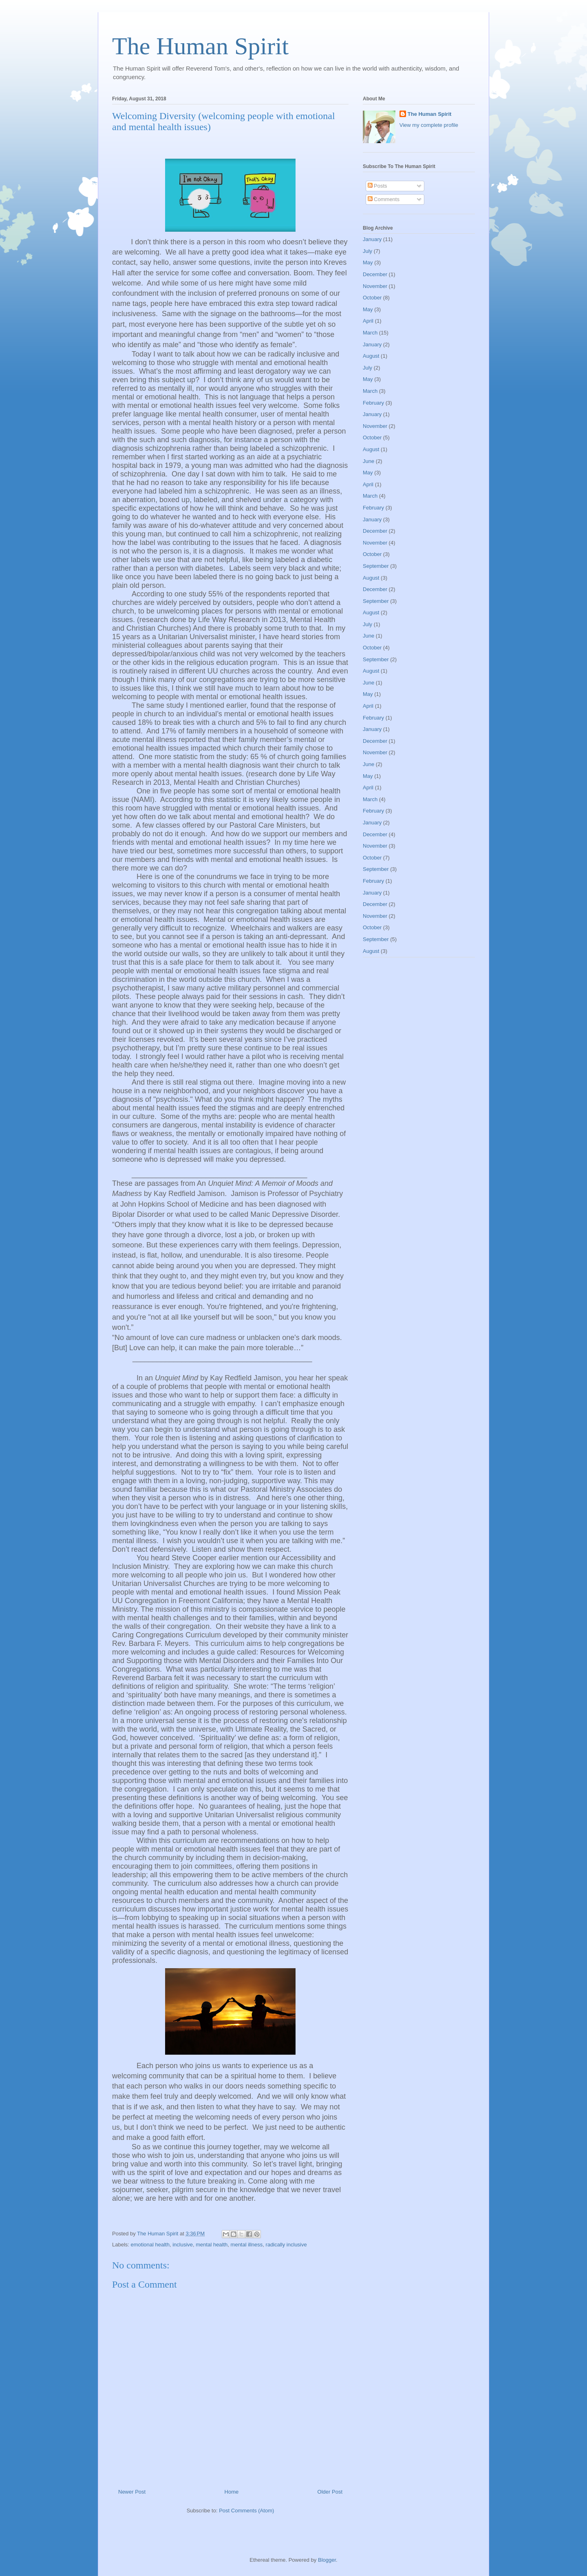  What do you see at coordinates (371, 356) in the screenshot?
I see `August` at bounding box center [371, 356].